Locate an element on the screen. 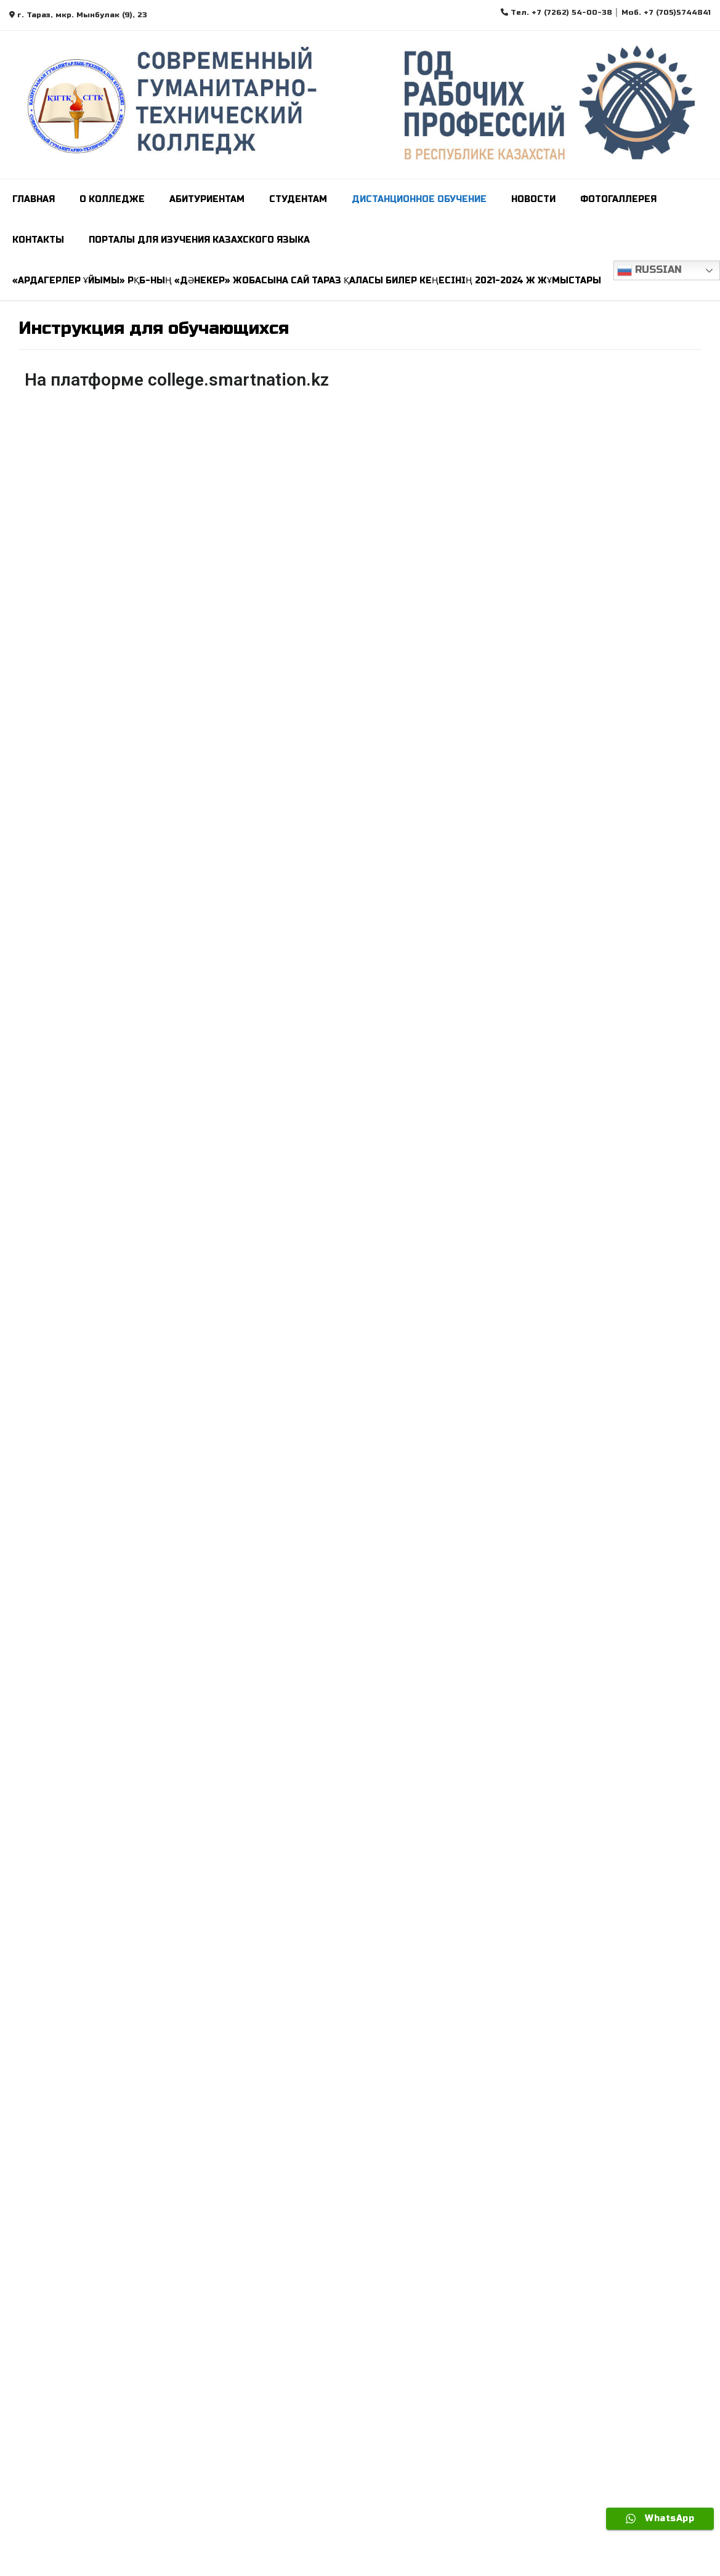 The image size is (720, 2576). Новости is located at coordinates (533, 199).